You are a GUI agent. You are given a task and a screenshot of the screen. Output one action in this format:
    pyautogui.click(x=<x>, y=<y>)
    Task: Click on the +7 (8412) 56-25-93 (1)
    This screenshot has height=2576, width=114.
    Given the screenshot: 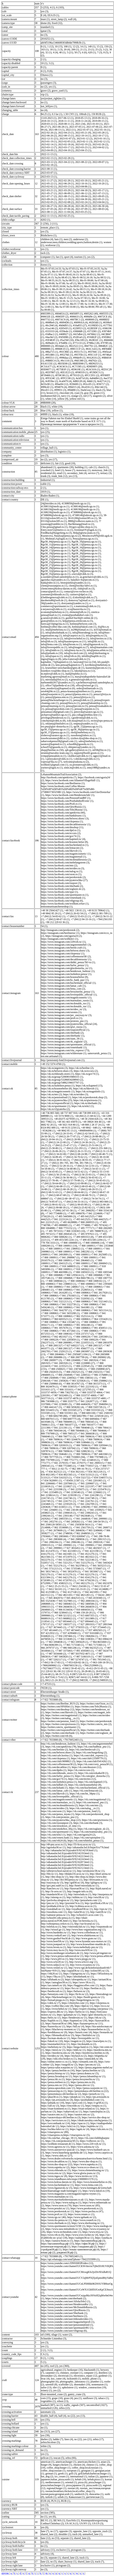 What is the action you would take?
    pyautogui.click(x=83, y=1174)
    